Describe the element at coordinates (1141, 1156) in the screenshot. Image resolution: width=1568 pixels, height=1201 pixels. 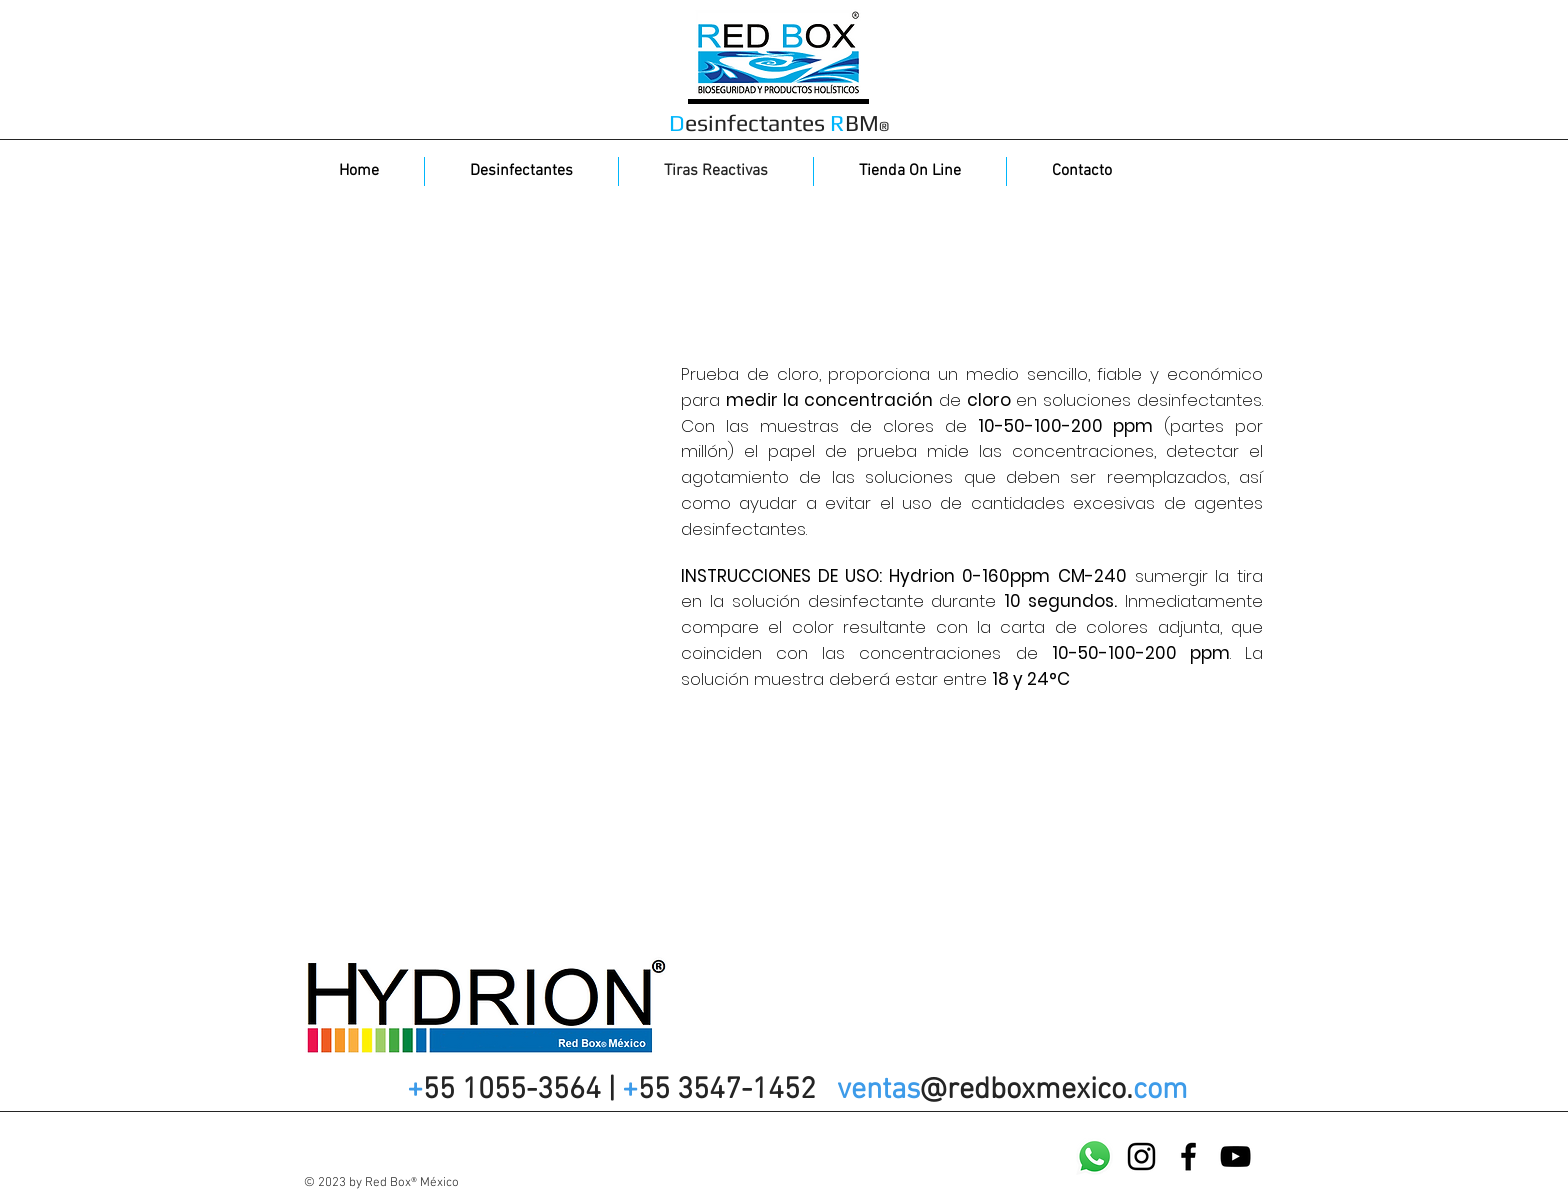
I see `[Instagram]` at that location.